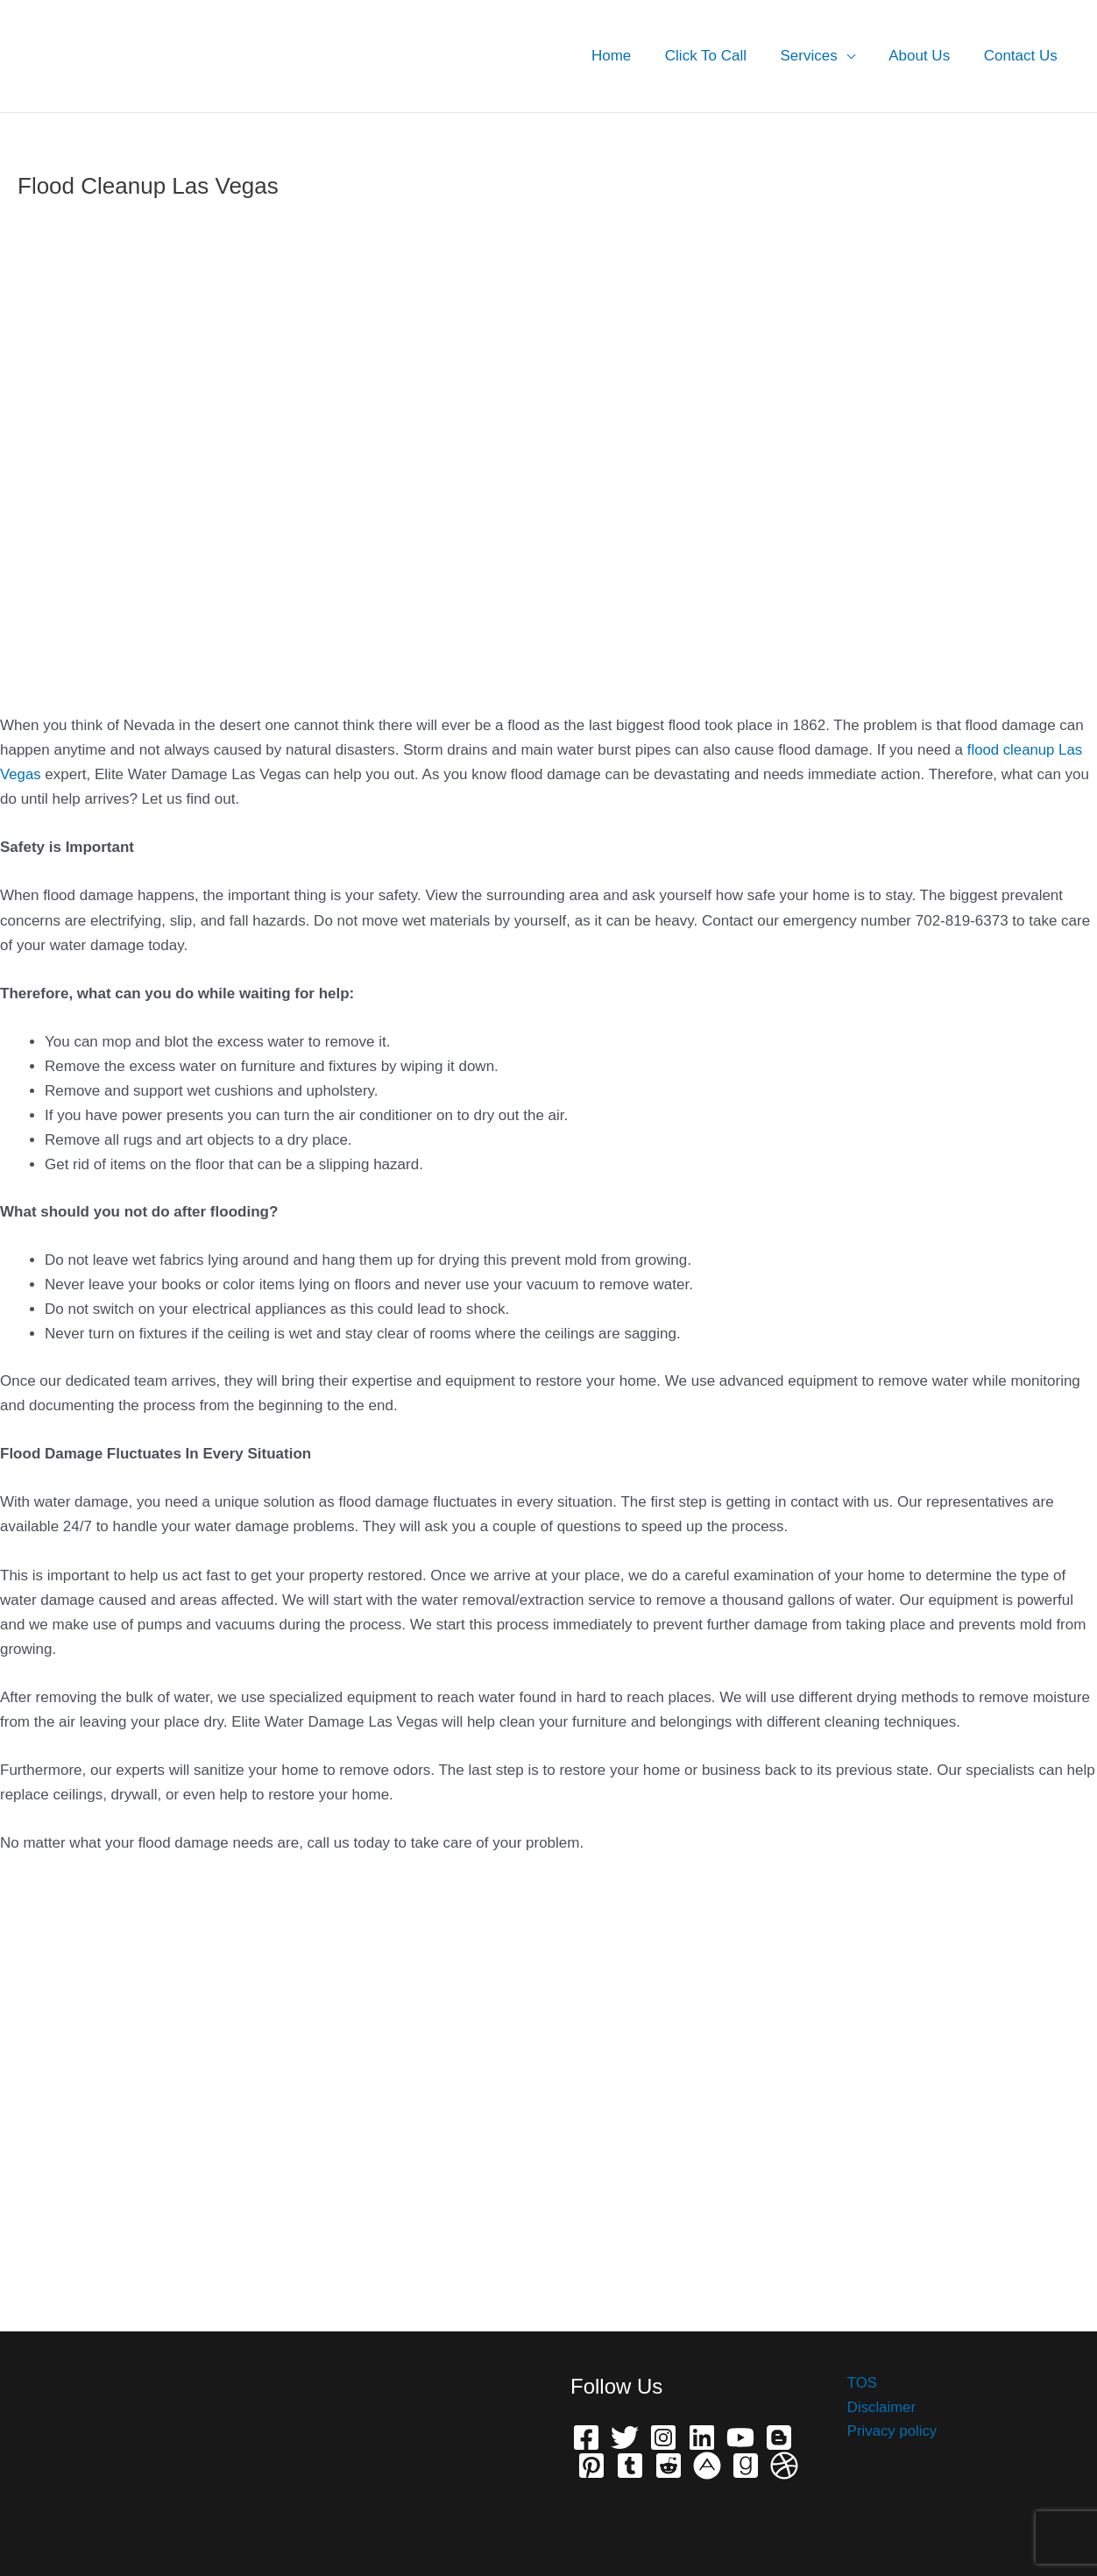  What do you see at coordinates (740, 2437) in the screenshot?
I see `[YouTube]` at bounding box center [740, 2437].